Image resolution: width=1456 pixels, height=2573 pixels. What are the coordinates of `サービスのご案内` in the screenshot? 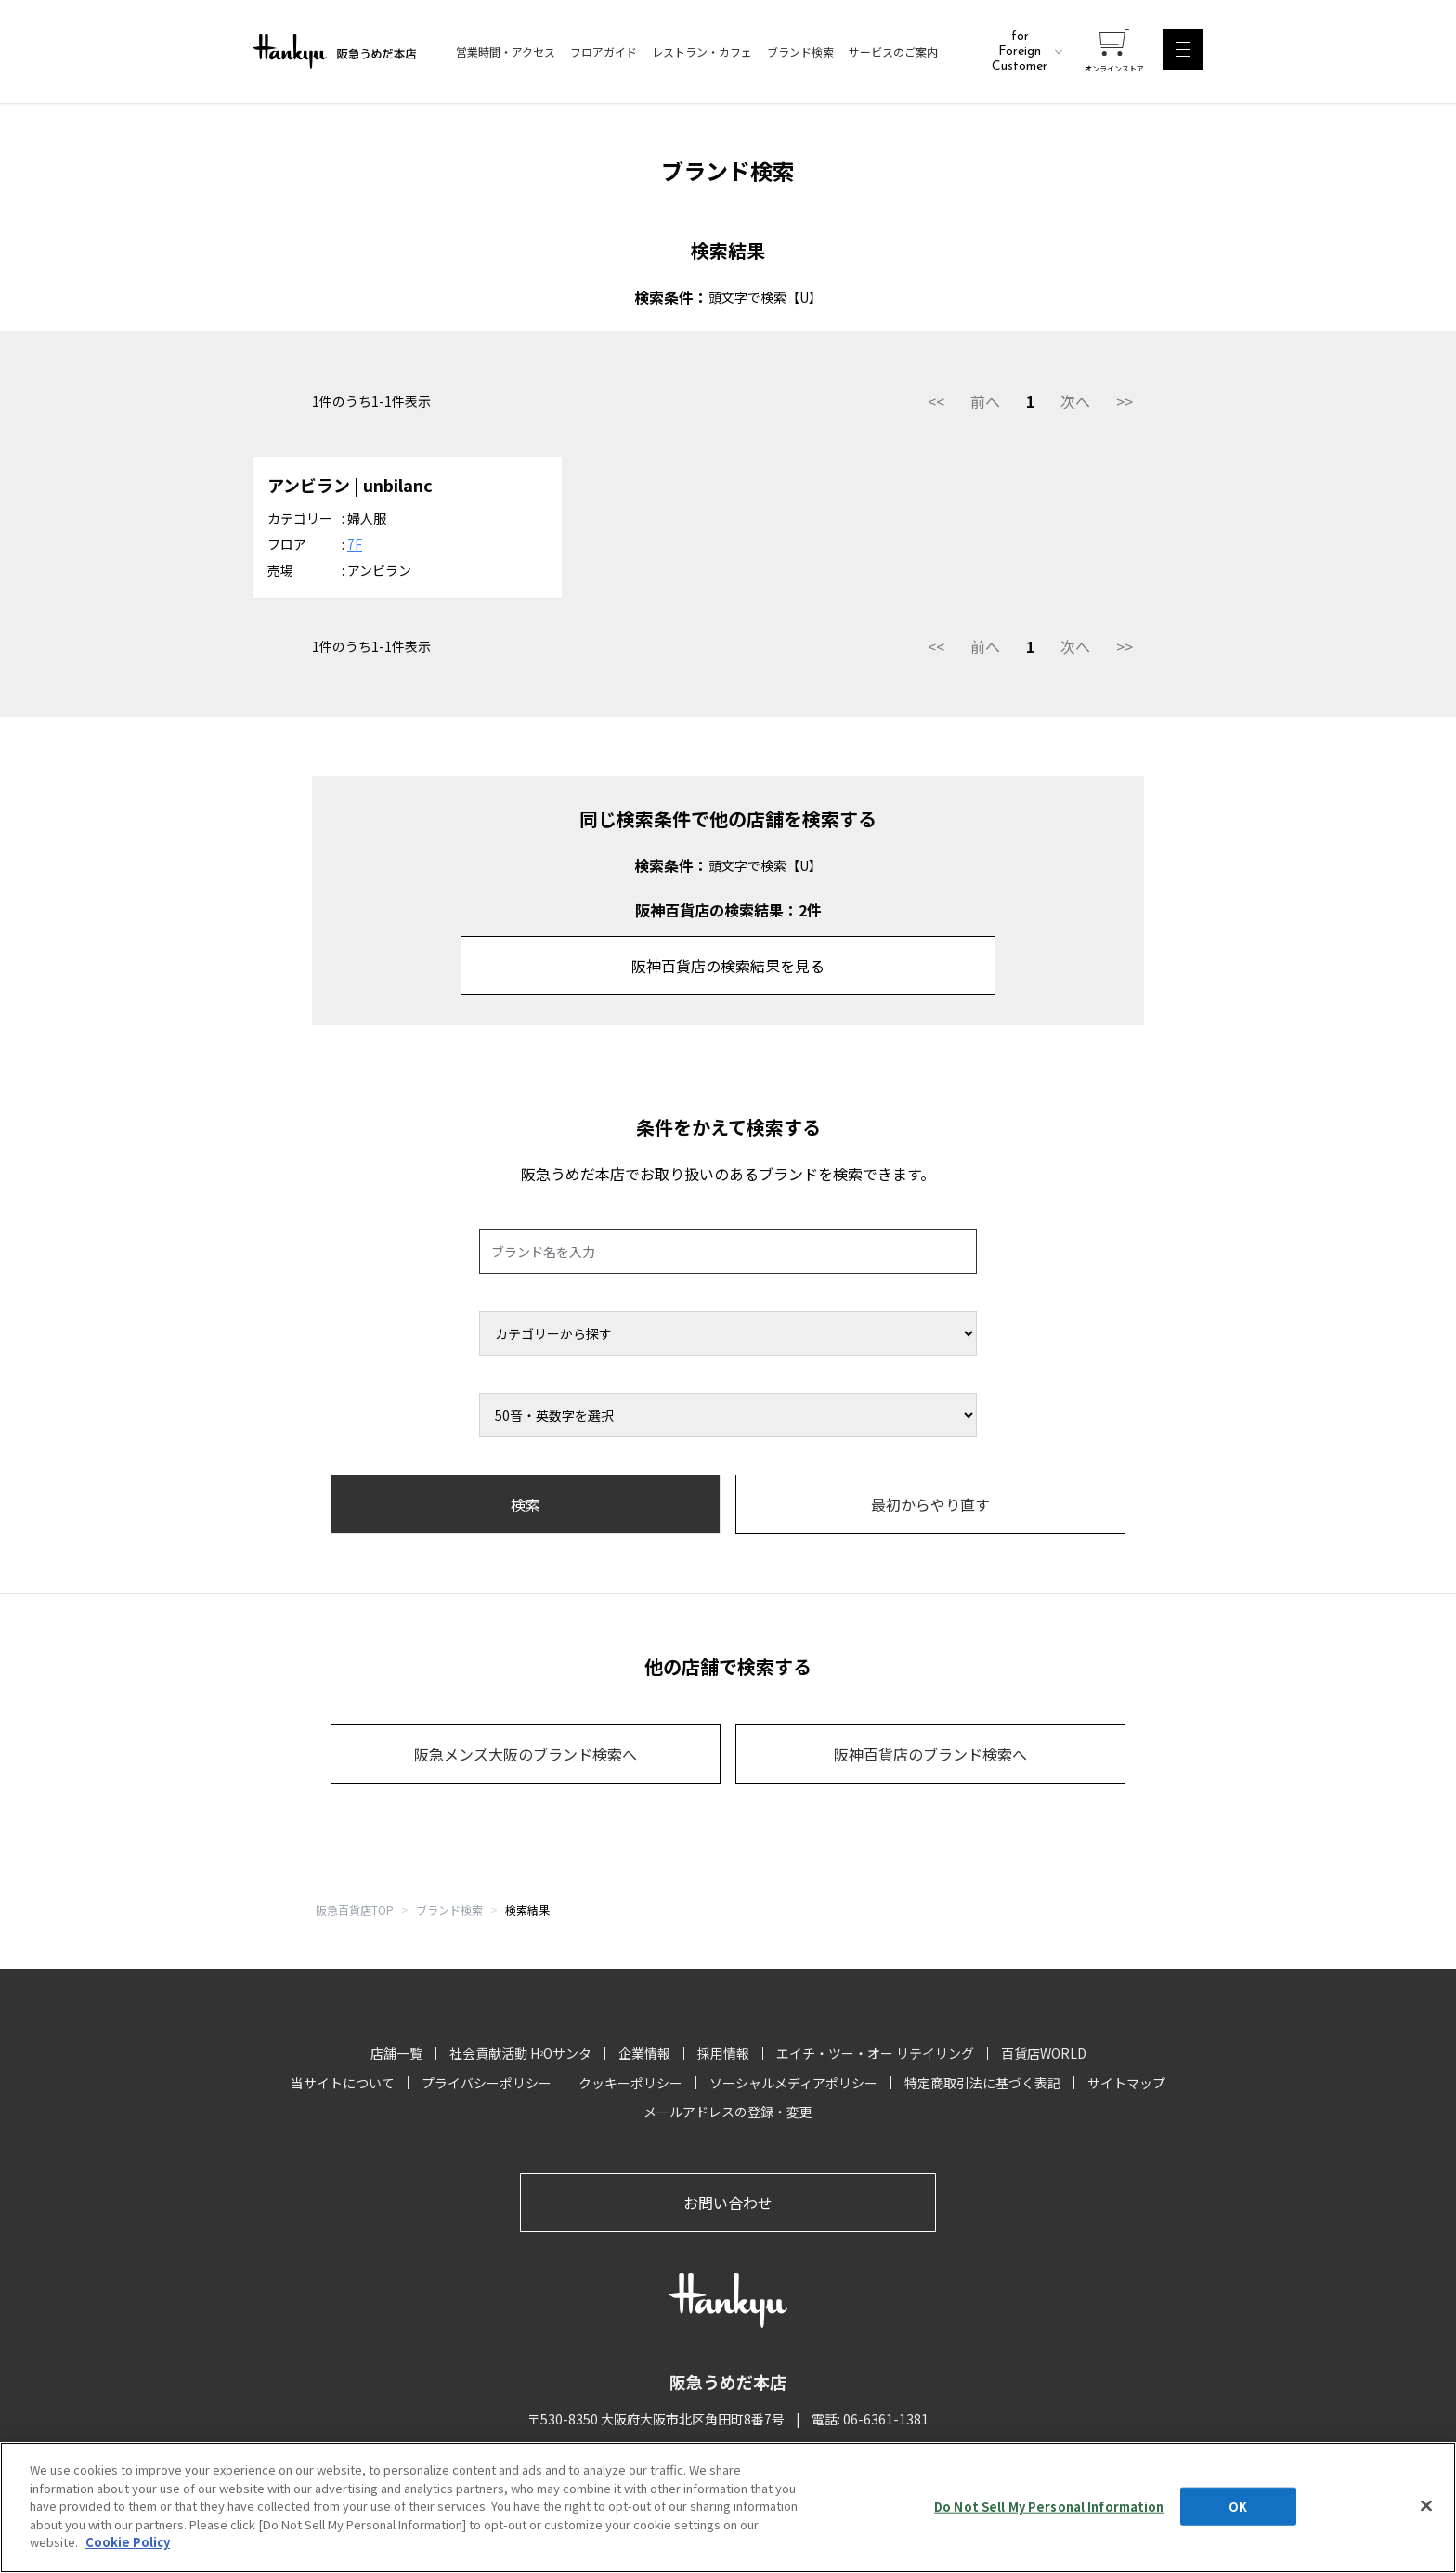 It's located at (893, 52).